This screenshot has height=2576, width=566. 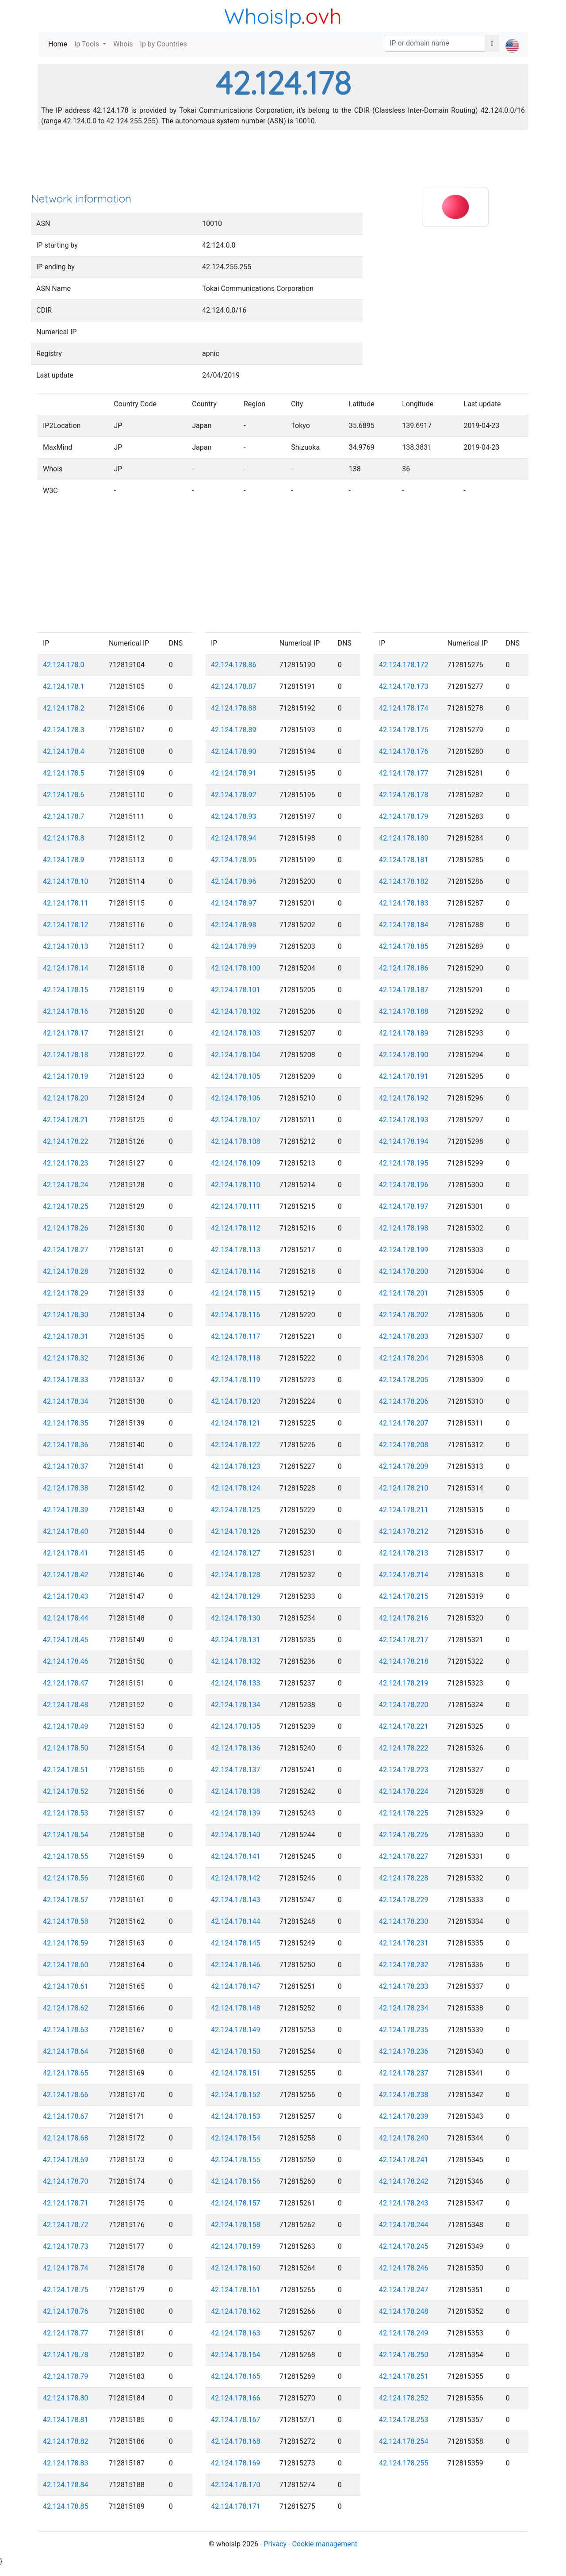 What do you see at coordinates (235, 1748) in the screenshot?
I see `42.124.178.136` at bounding box center [235, 1748].